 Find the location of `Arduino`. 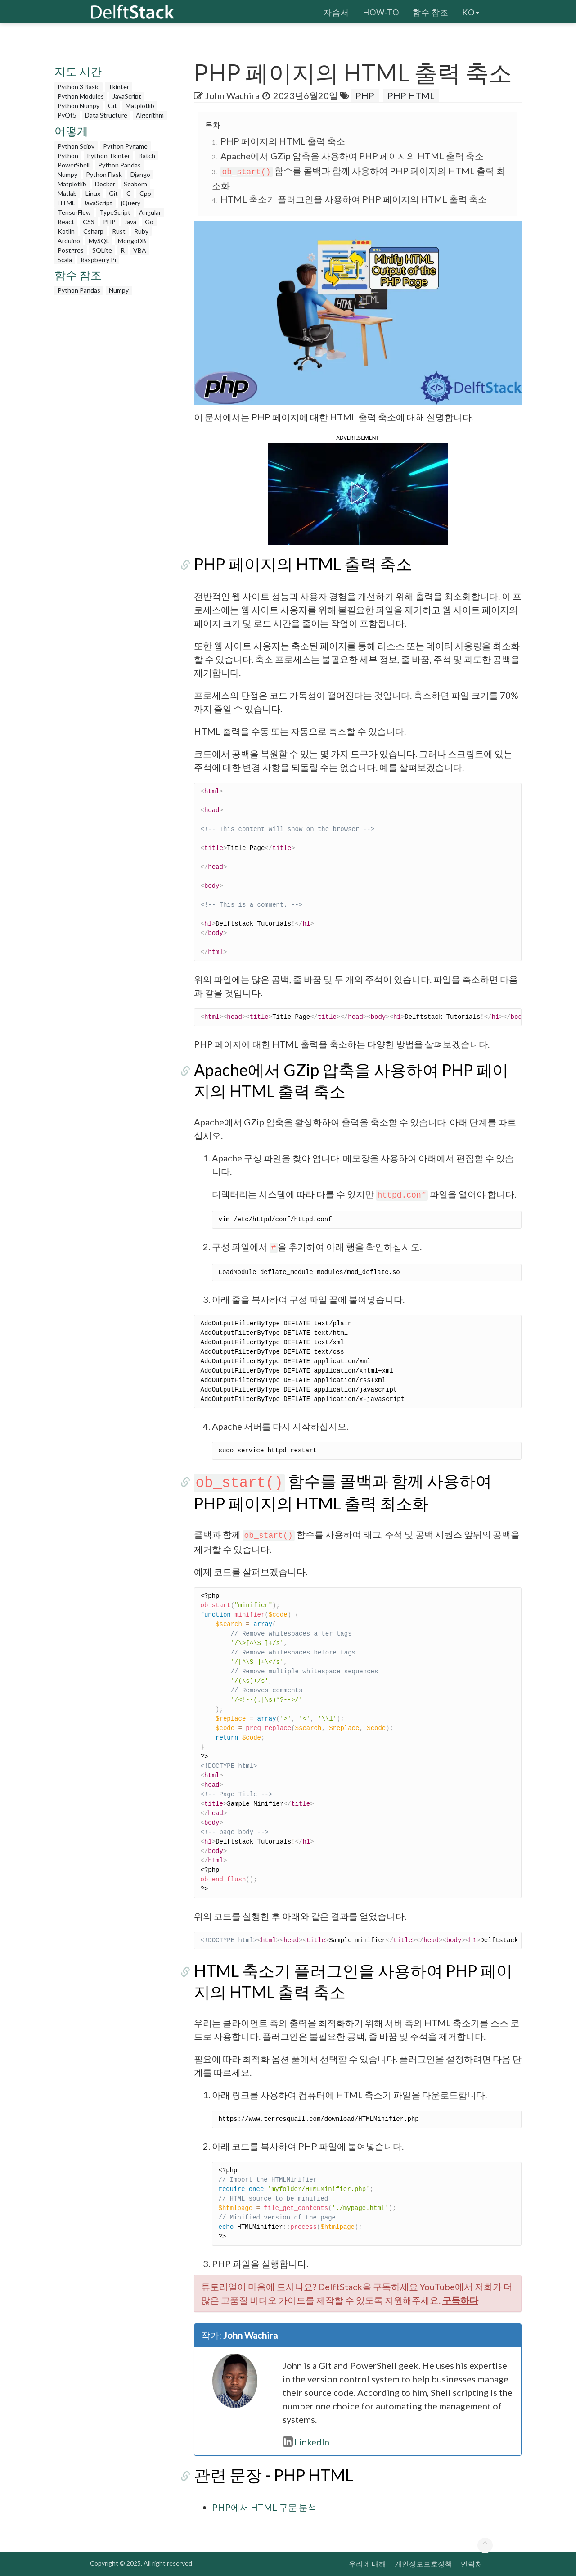

Arduino is located at coordinates (69, 240).